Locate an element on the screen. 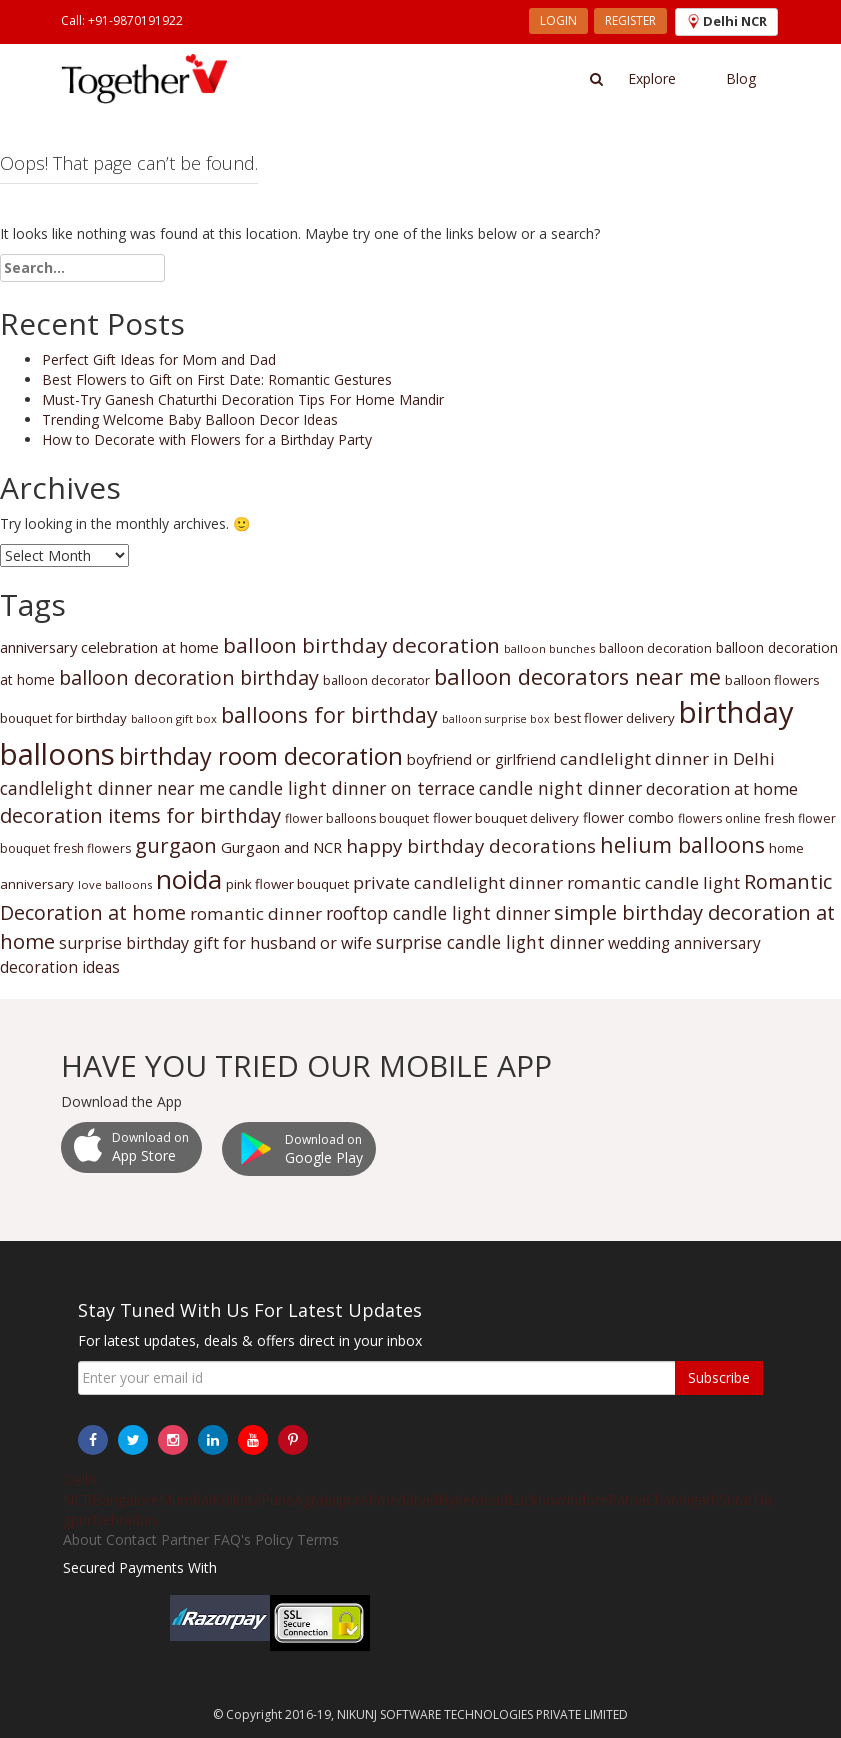 The image size is (841, 1738). Chandigarh is located at coordinates (682, 1499).